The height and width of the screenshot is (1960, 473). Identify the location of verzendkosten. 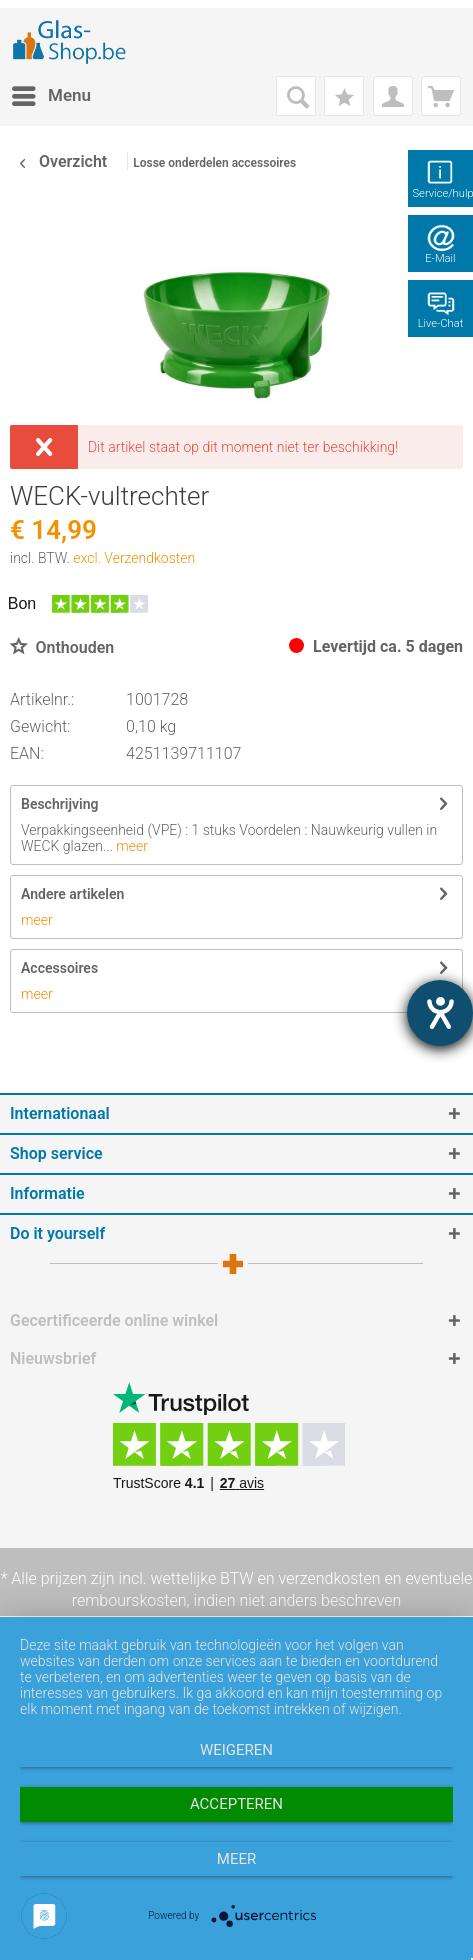
(330, 1578).